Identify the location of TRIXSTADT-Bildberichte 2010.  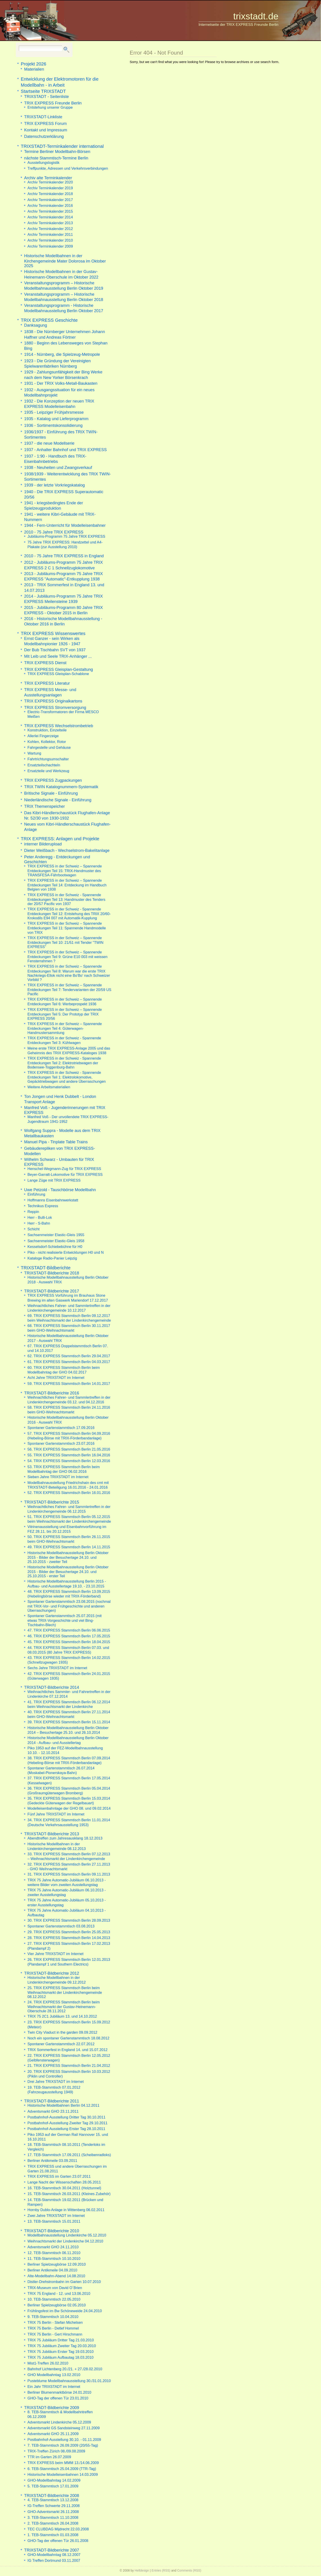
(51, 2230).